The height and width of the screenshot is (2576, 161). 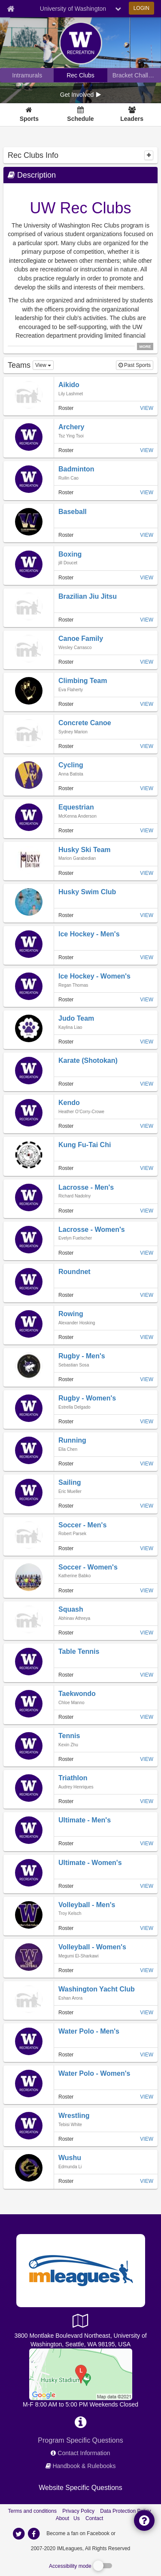 What do you see at coordinates (146, 2097) in the screenshot?
I see `VIEW [View team page of Water Polo - Women's]` at bounding box center [146, 2097].